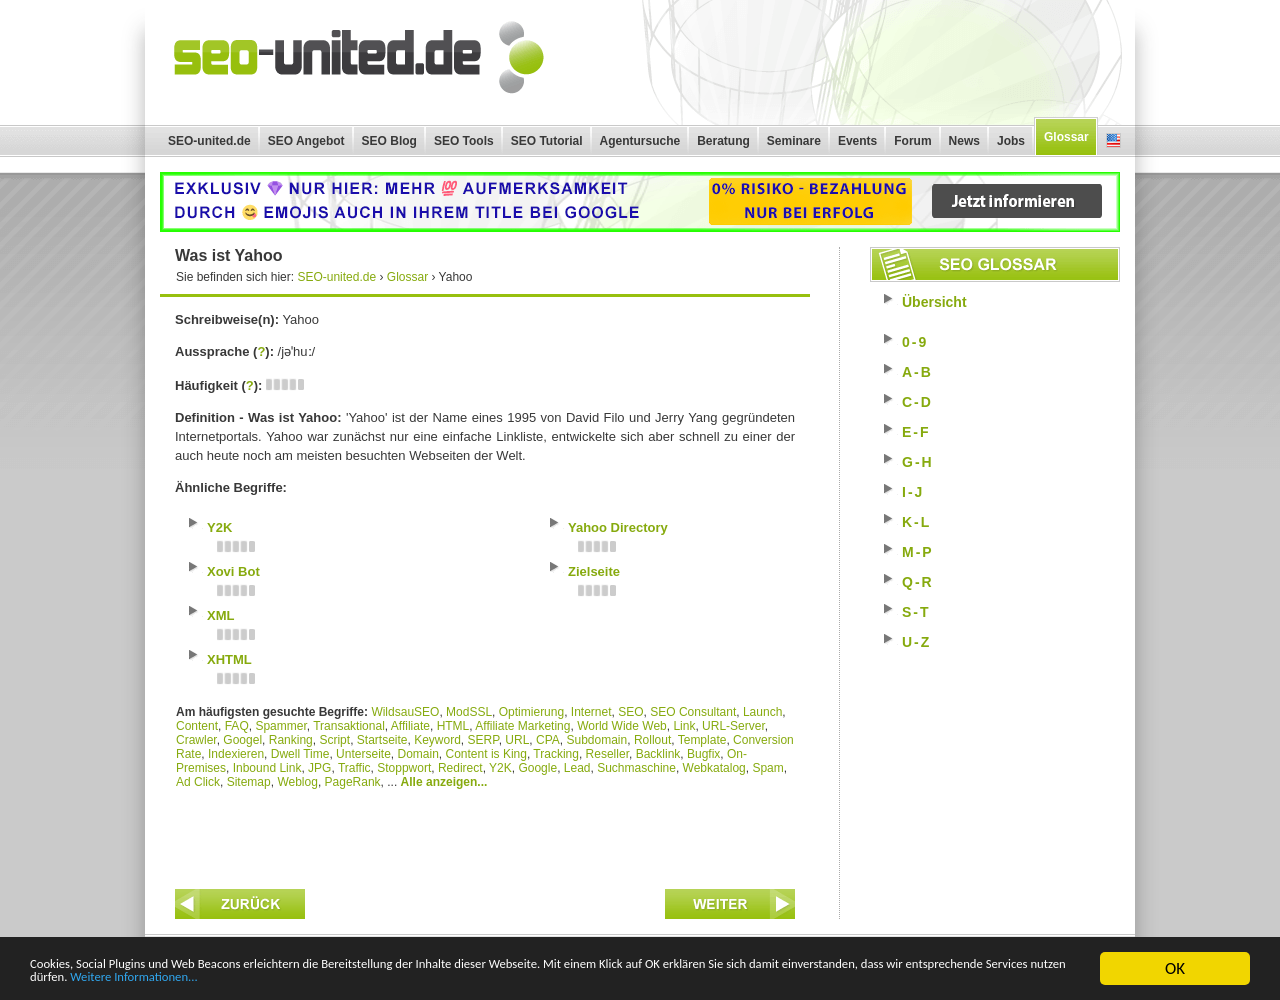 The width and height of the screenshot is (1280, 1000). I want to click on Startseite, so click(382, 740).